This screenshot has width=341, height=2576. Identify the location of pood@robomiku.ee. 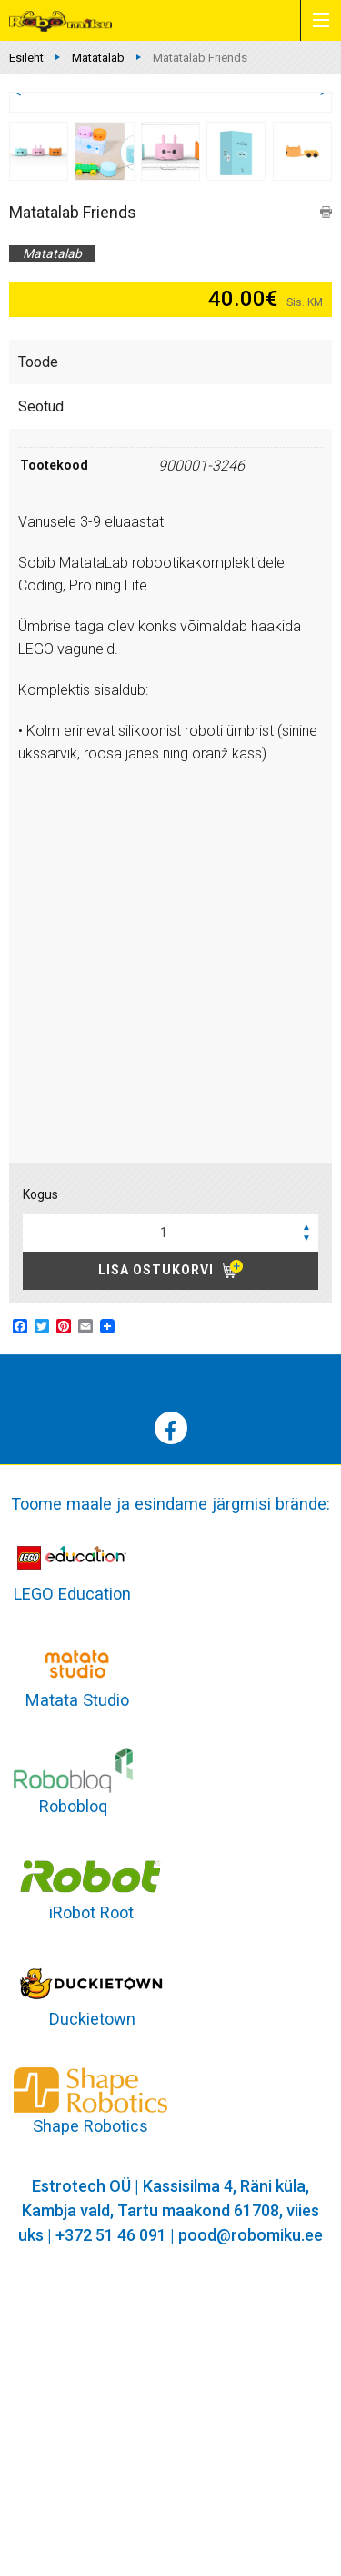
(250, 2538).